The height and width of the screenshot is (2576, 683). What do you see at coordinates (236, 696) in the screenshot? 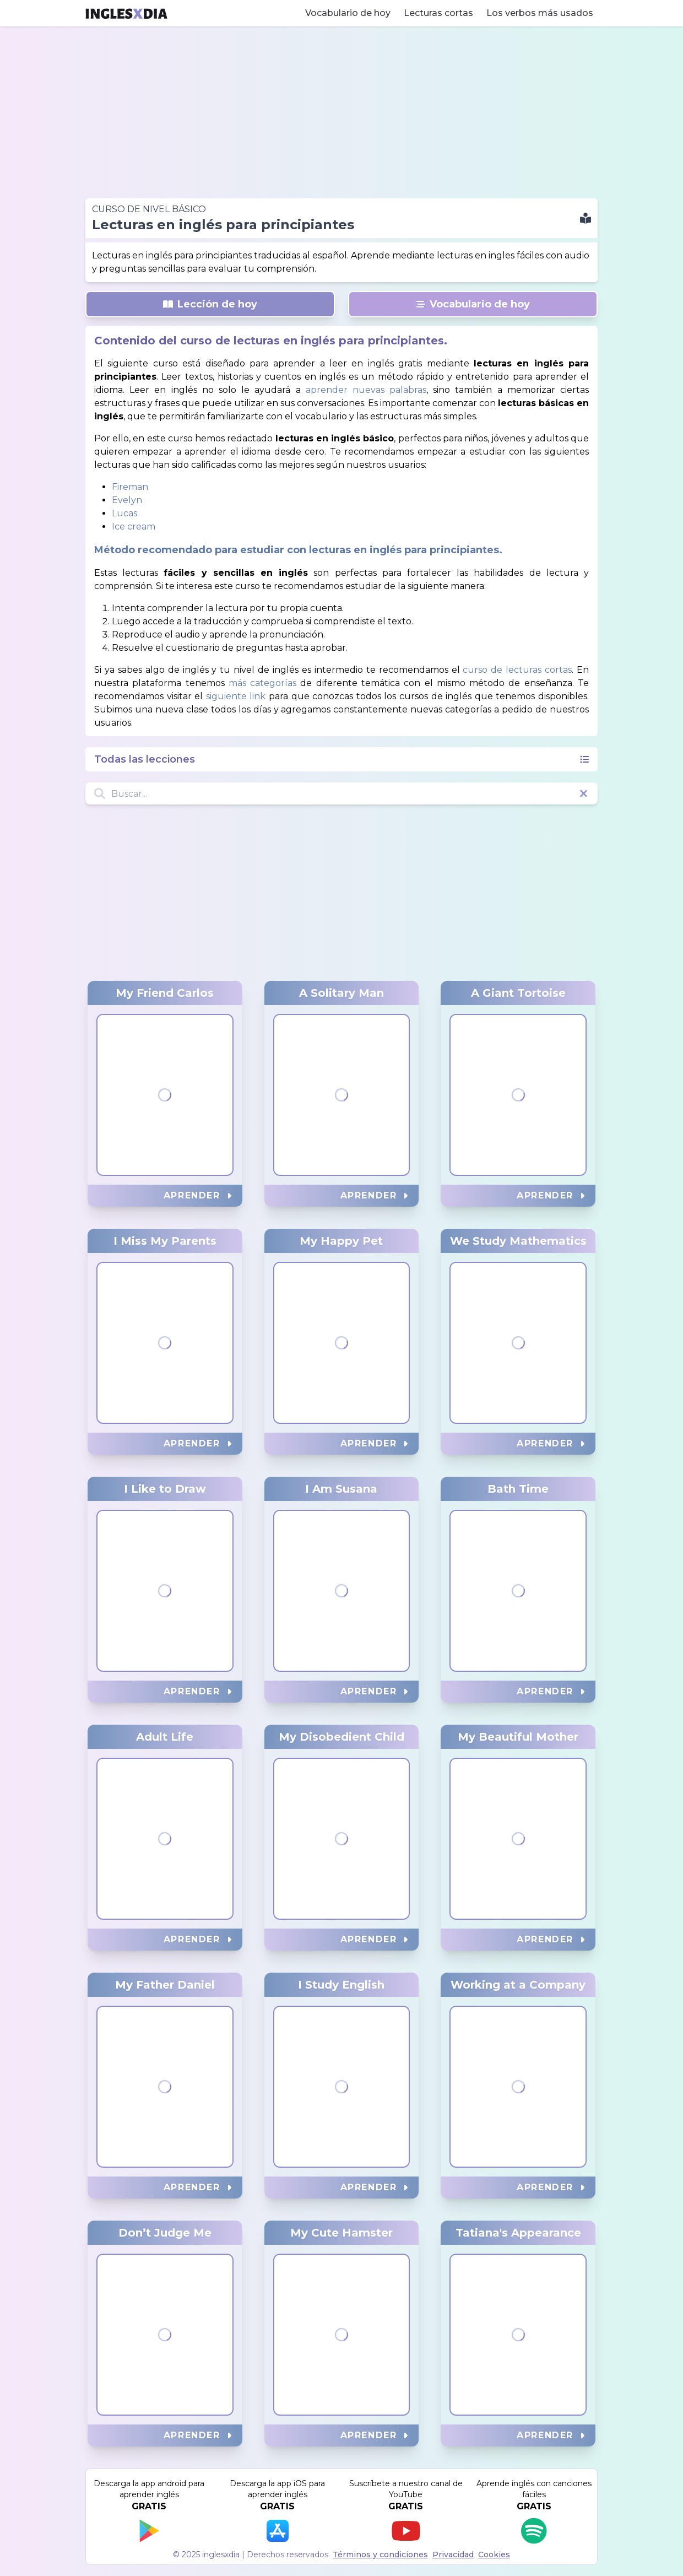
I see `siguiente link` at bounding box center [236, 696].